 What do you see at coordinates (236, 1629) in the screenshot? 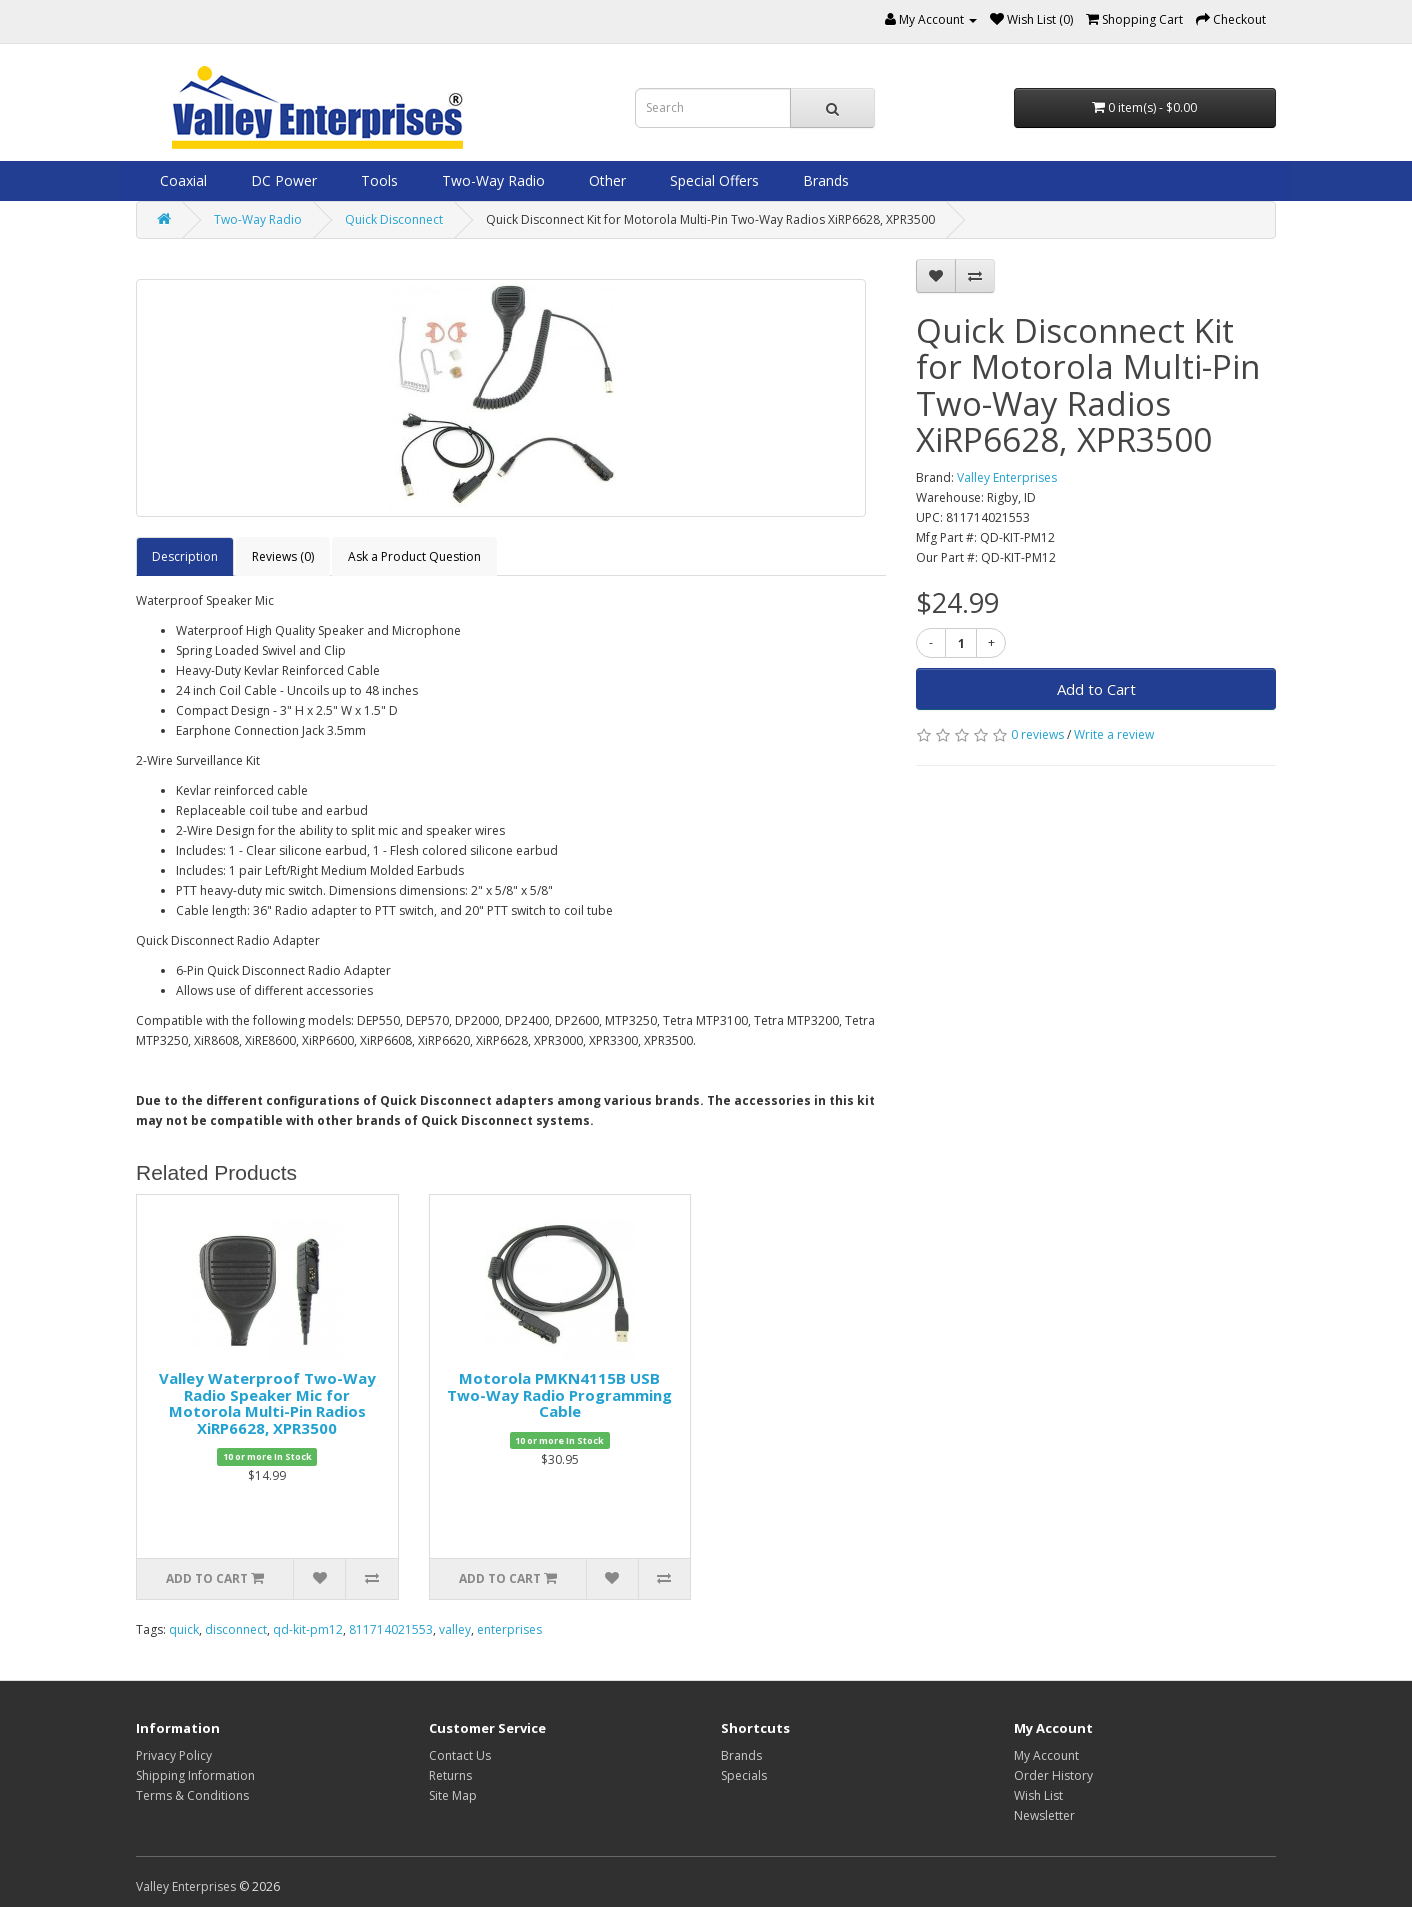
I see `disconnect` at bounding box center [236, 1629].